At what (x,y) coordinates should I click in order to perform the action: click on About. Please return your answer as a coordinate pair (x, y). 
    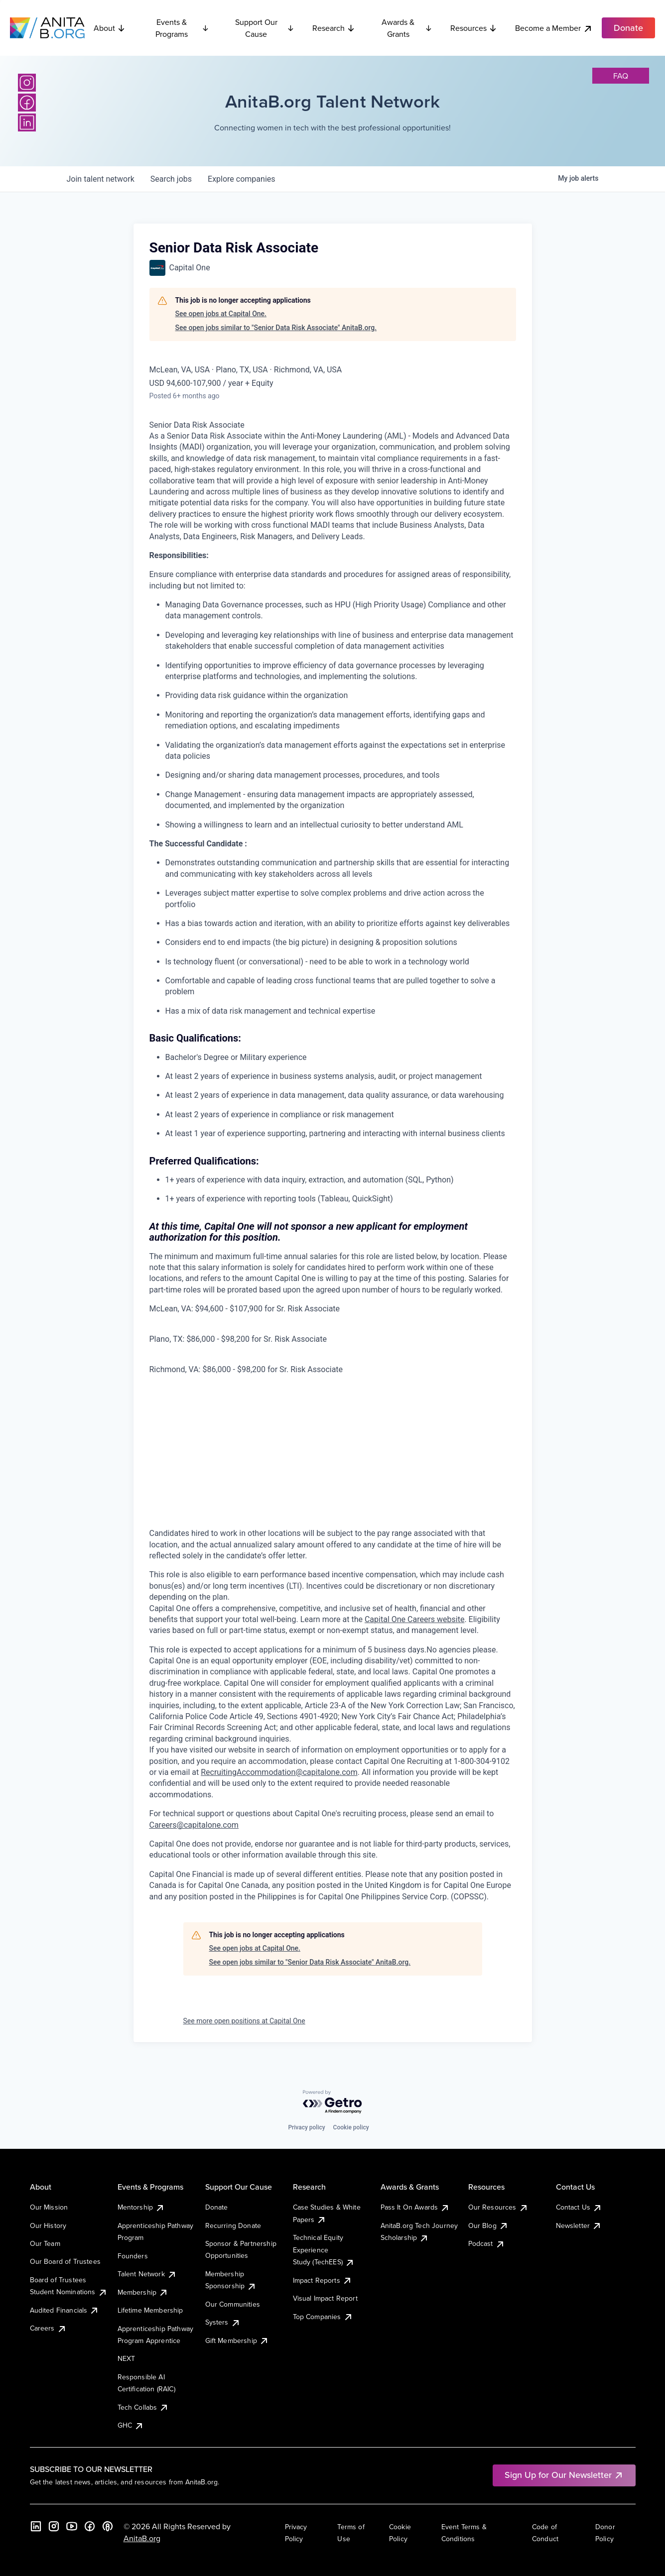
    Looking at the image, I should click on (110, 27).